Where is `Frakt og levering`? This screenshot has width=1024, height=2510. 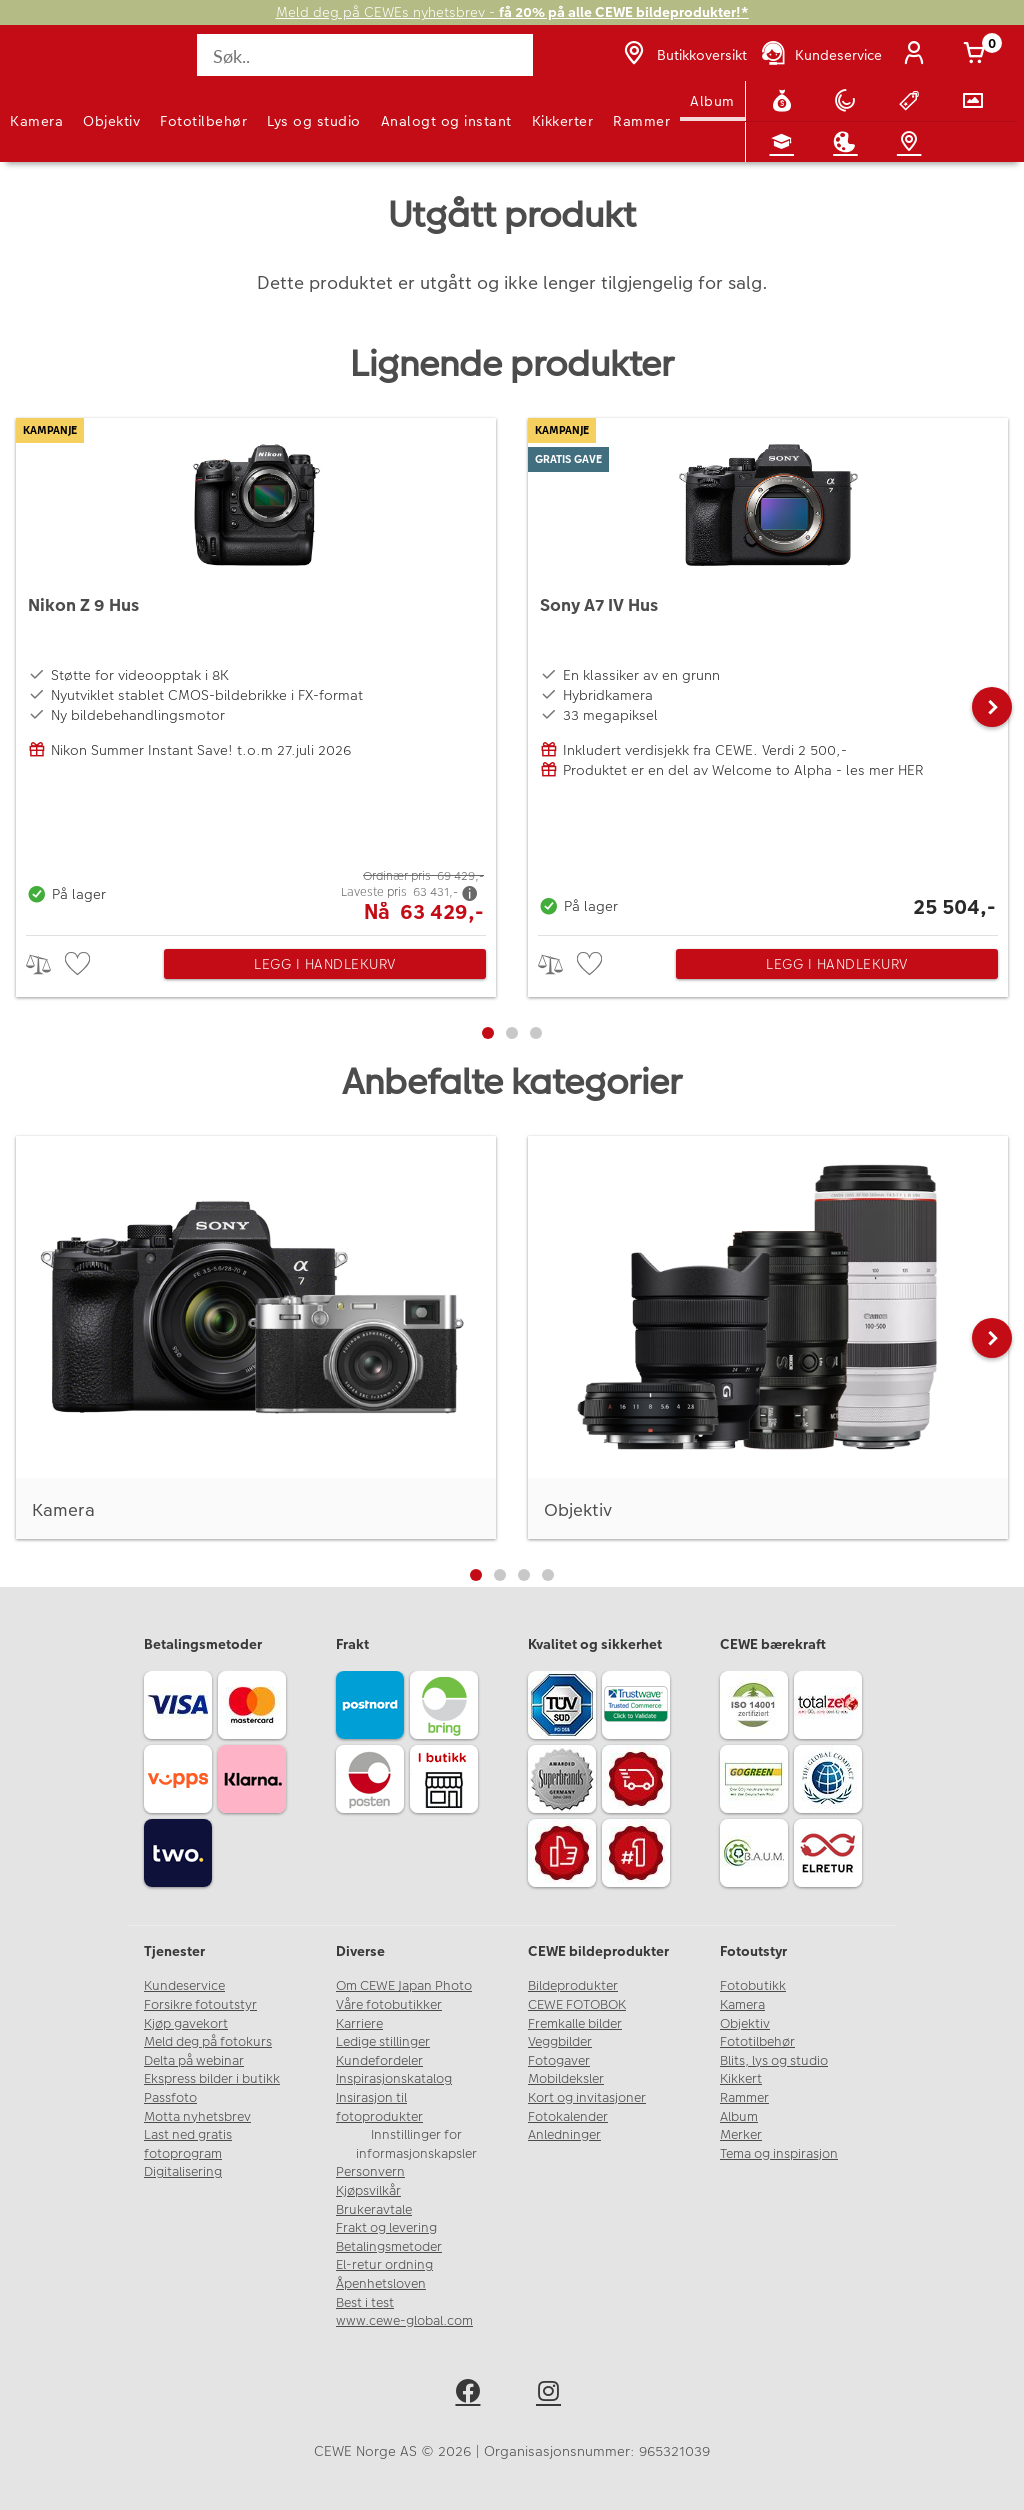
Frakt og levering is located at coordinates (386, 2228).